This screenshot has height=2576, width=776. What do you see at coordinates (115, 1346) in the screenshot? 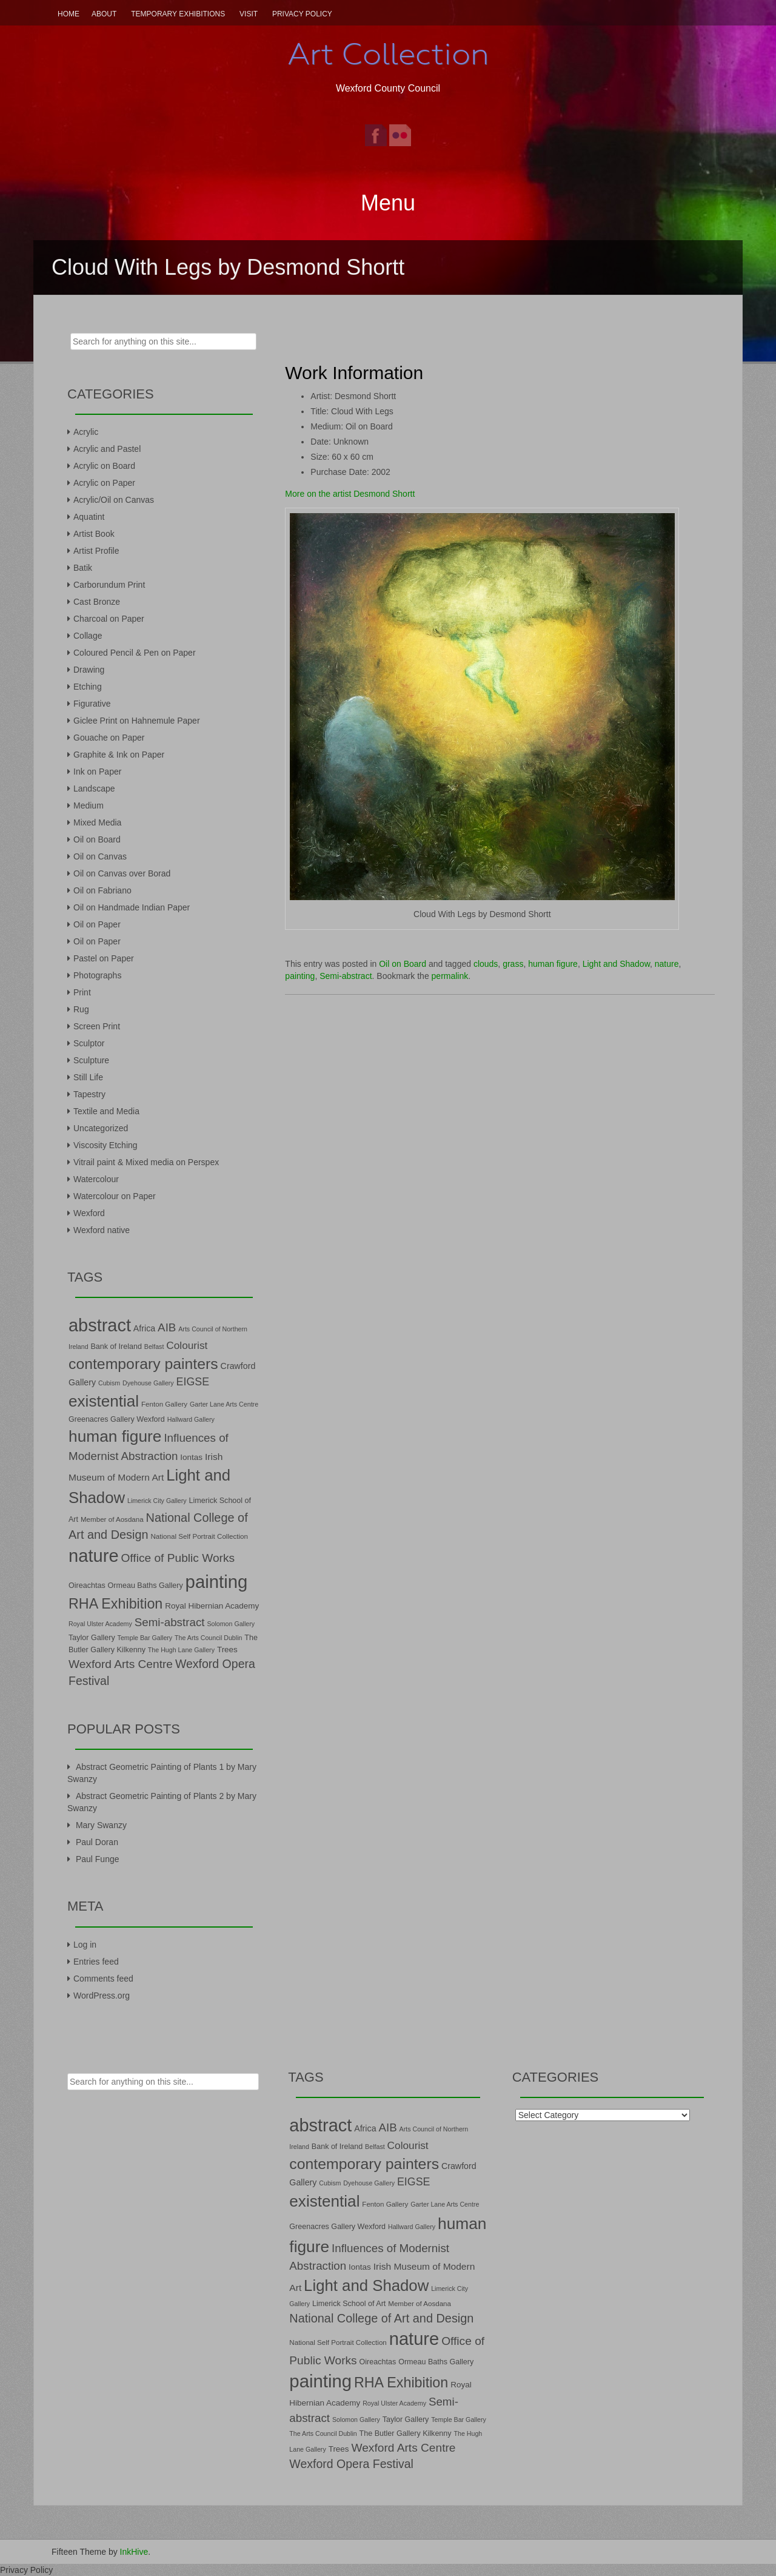
I see `Bank of Ireland [Bank of Ireland (8 items)]` at bounding box center [115, 1346].